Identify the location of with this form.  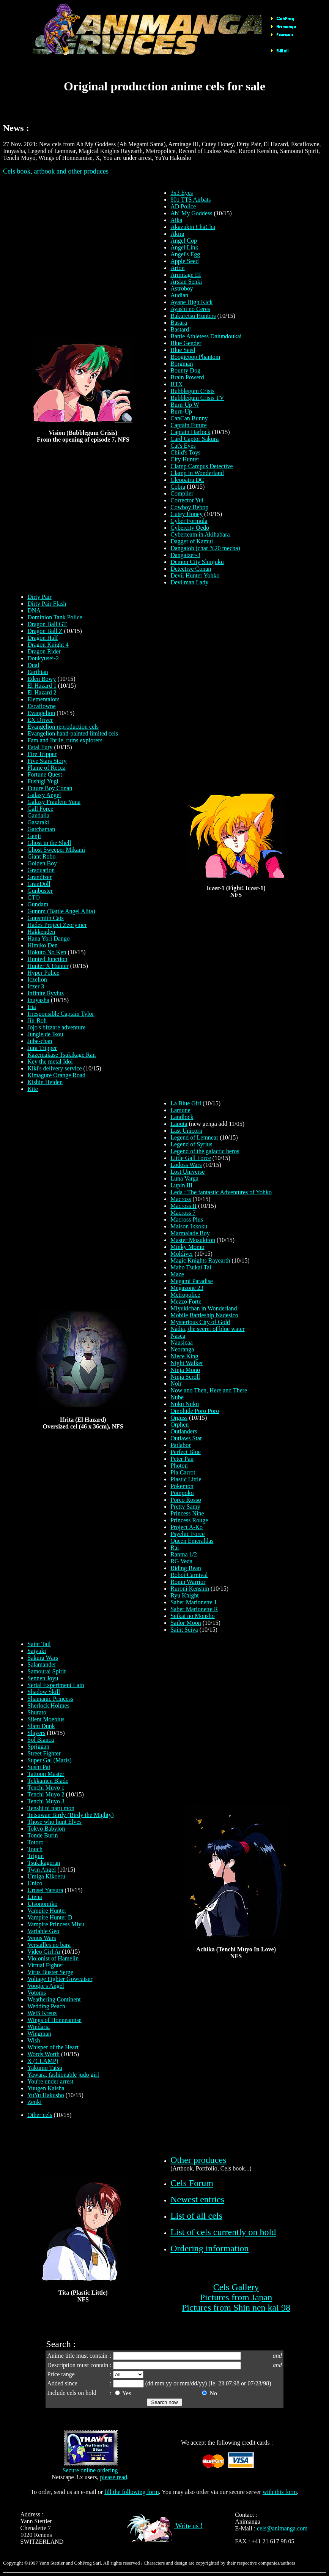
(280, 2492).